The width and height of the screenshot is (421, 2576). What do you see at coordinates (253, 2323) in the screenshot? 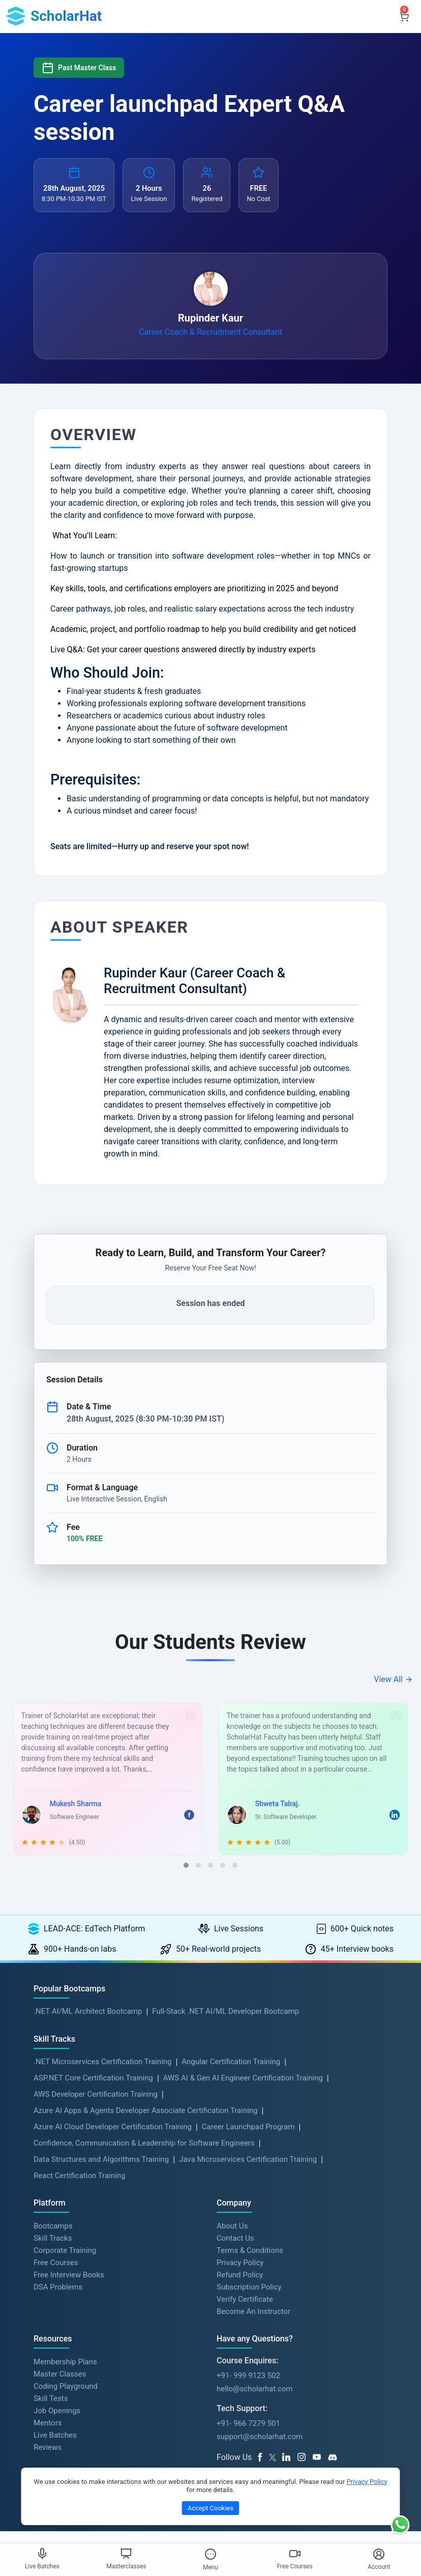
I see `Become An Instructor` at bounding box center [253, 2323].